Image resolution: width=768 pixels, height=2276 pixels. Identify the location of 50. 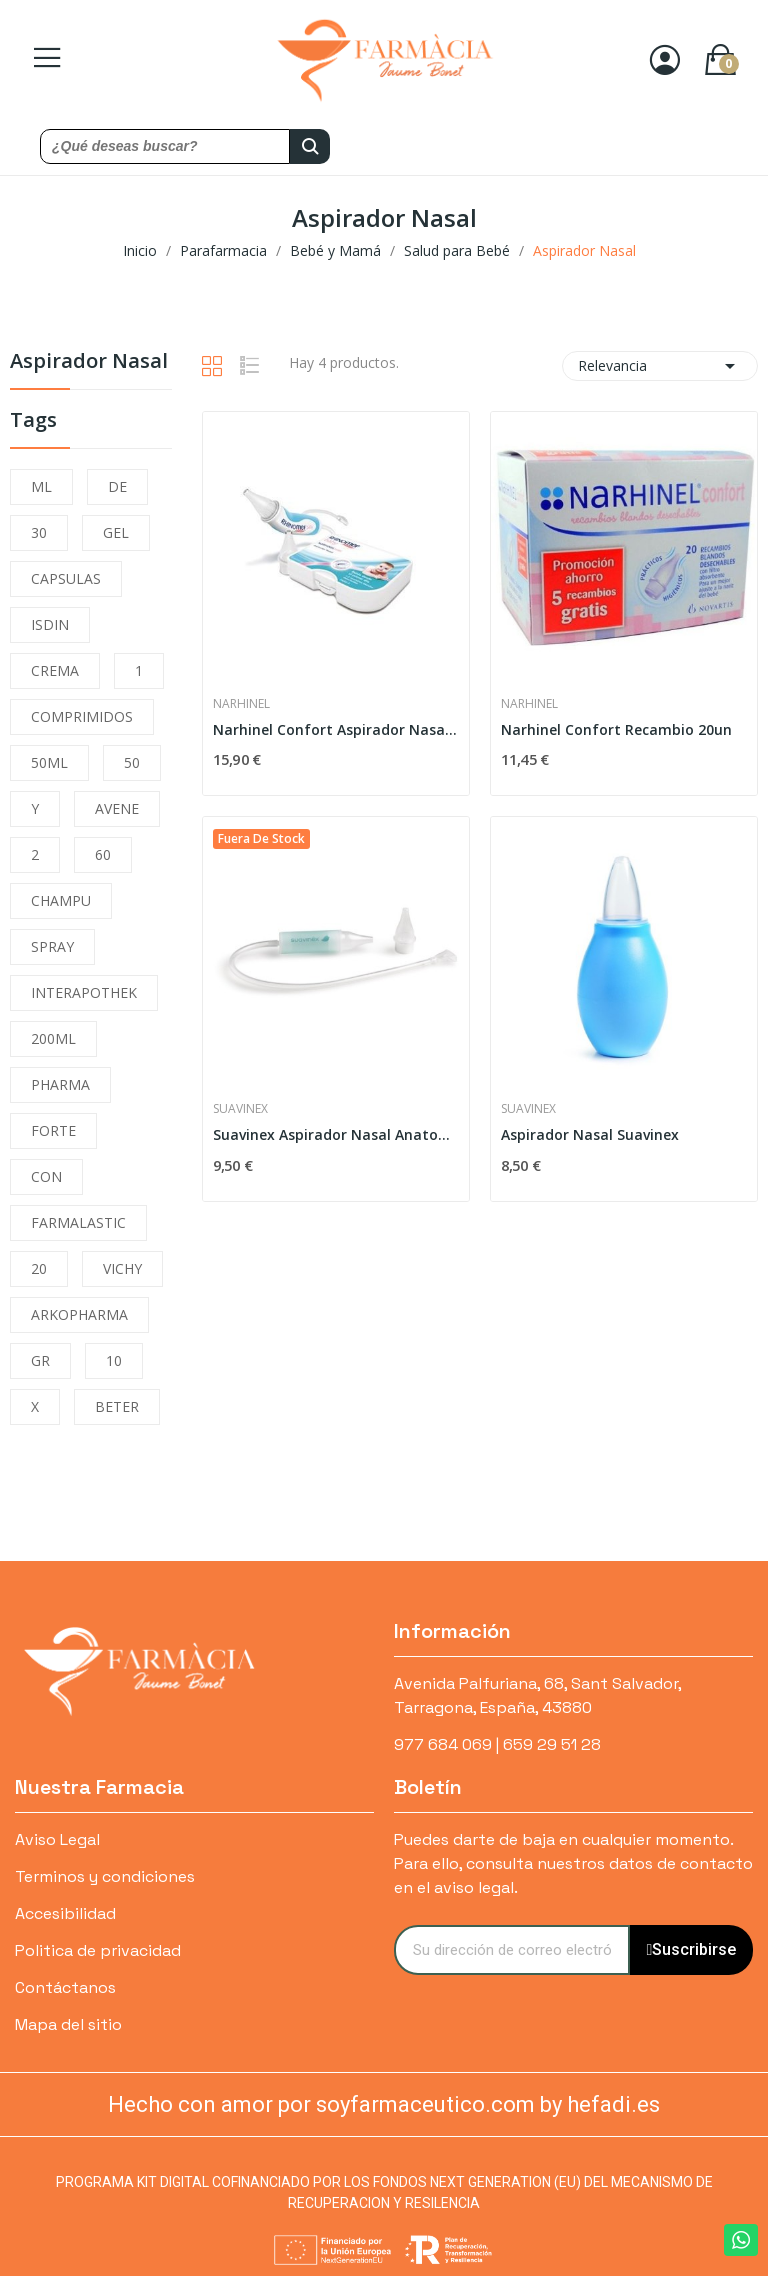
(132, 762).